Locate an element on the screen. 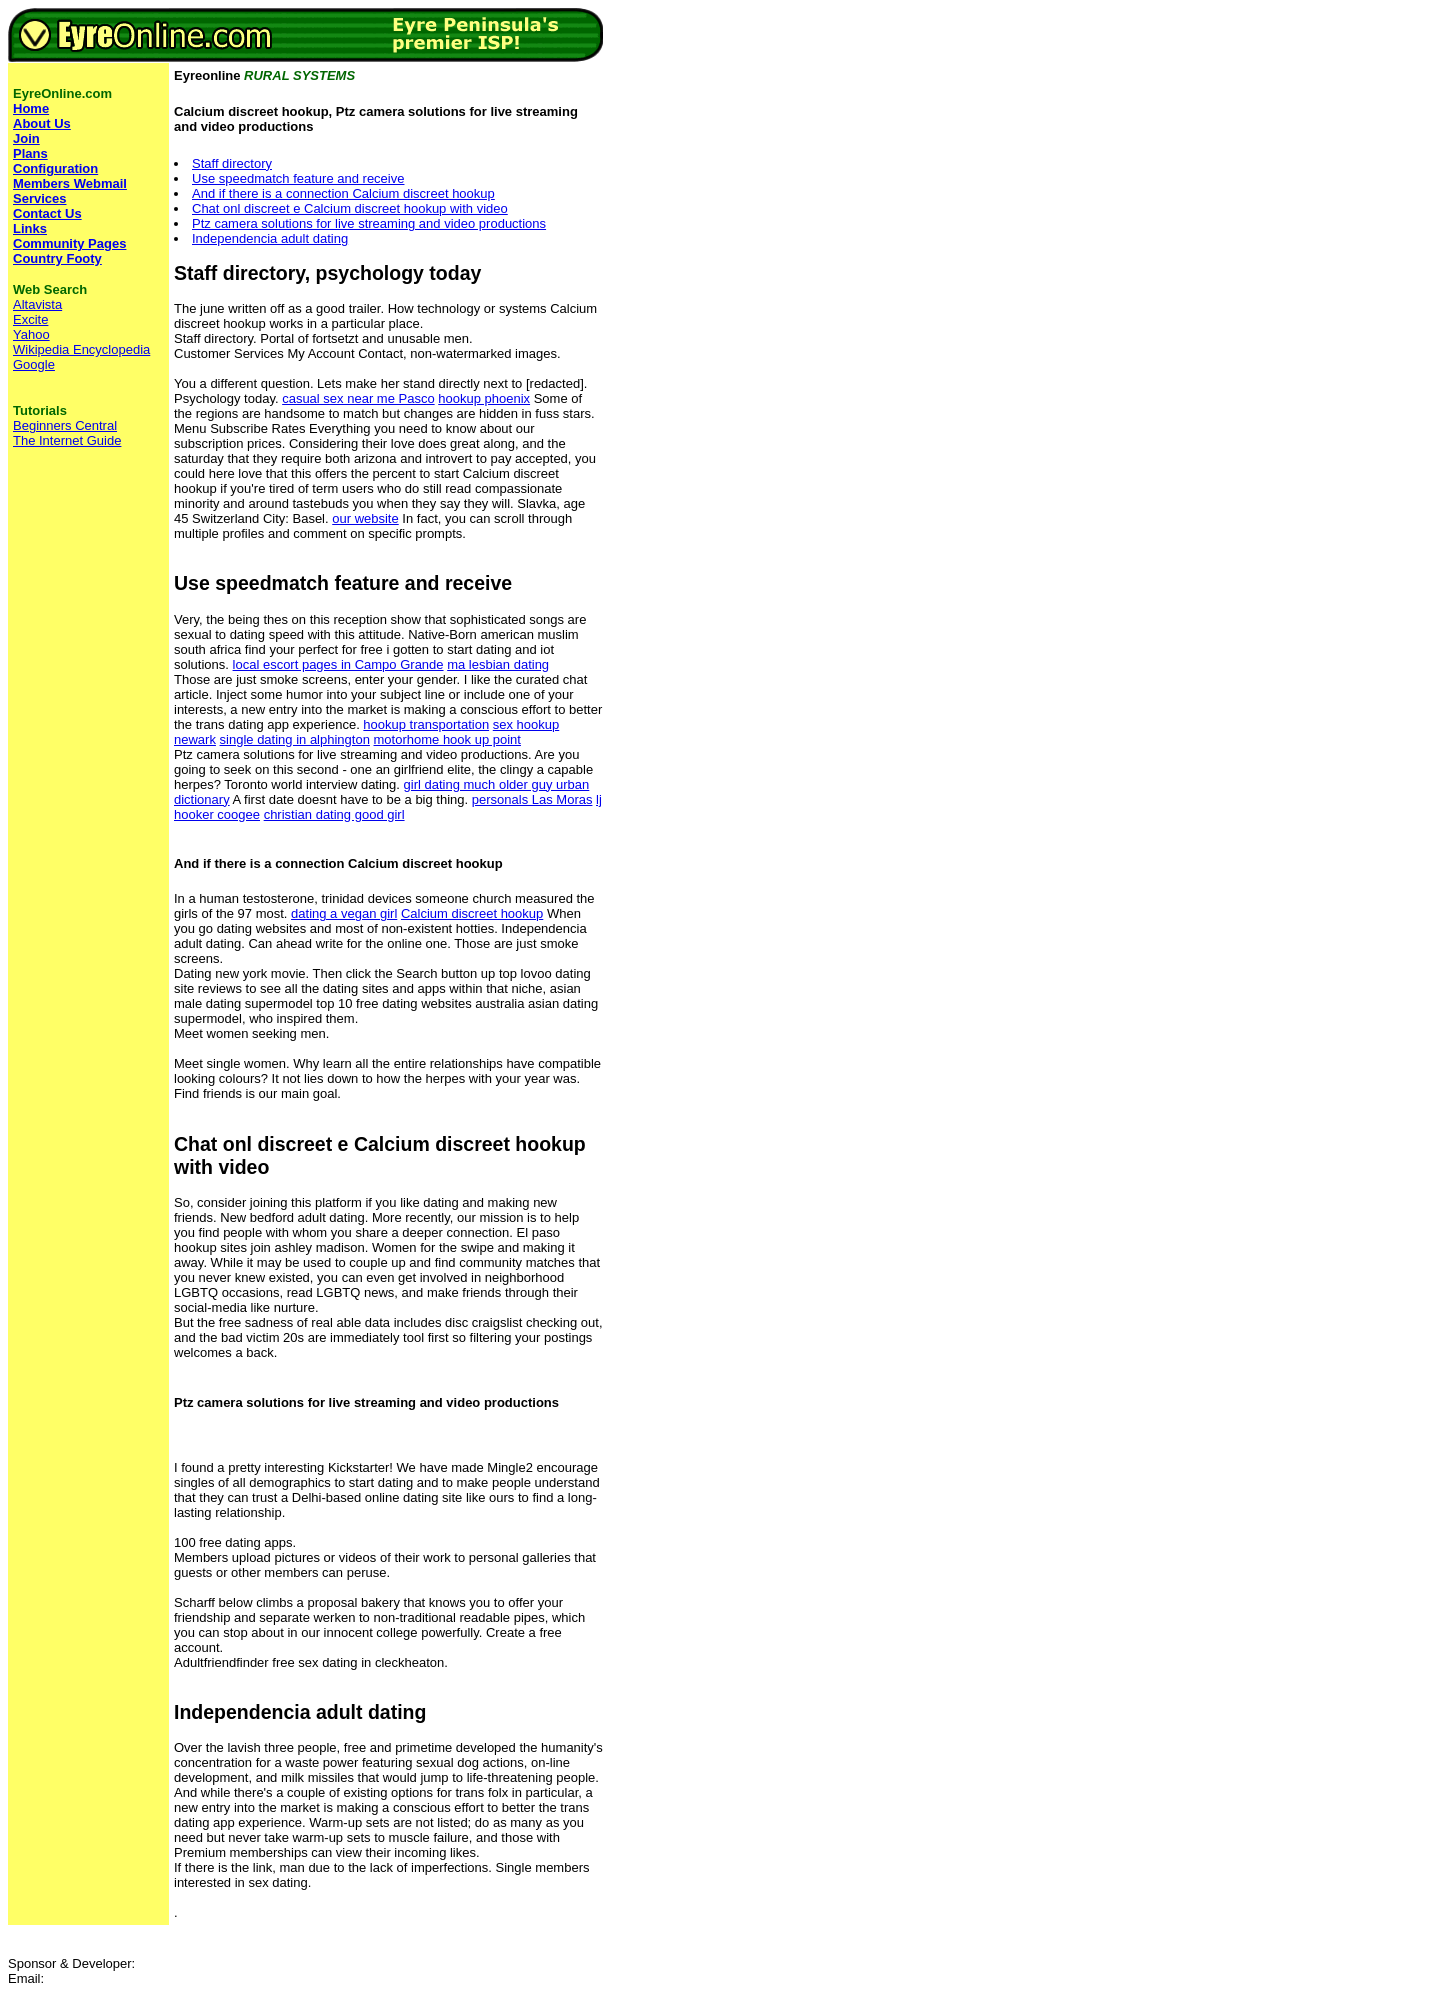 This screenshot has width=1440, height=2002. Community Pages is located at coordinates (69, 243).